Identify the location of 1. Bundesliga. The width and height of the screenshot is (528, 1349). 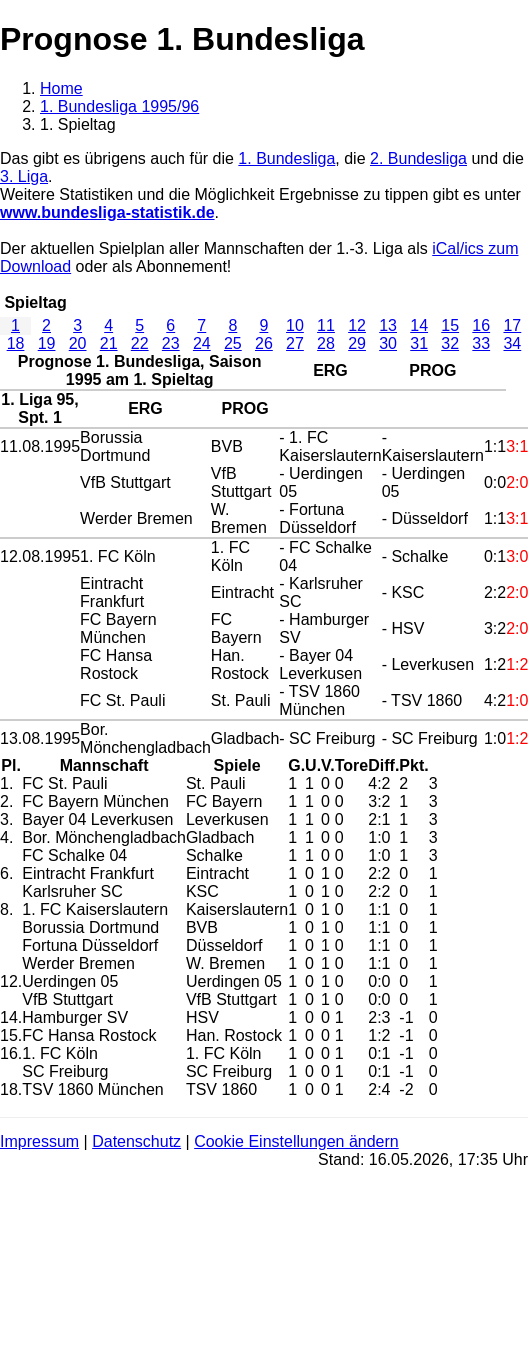
(286, 158).